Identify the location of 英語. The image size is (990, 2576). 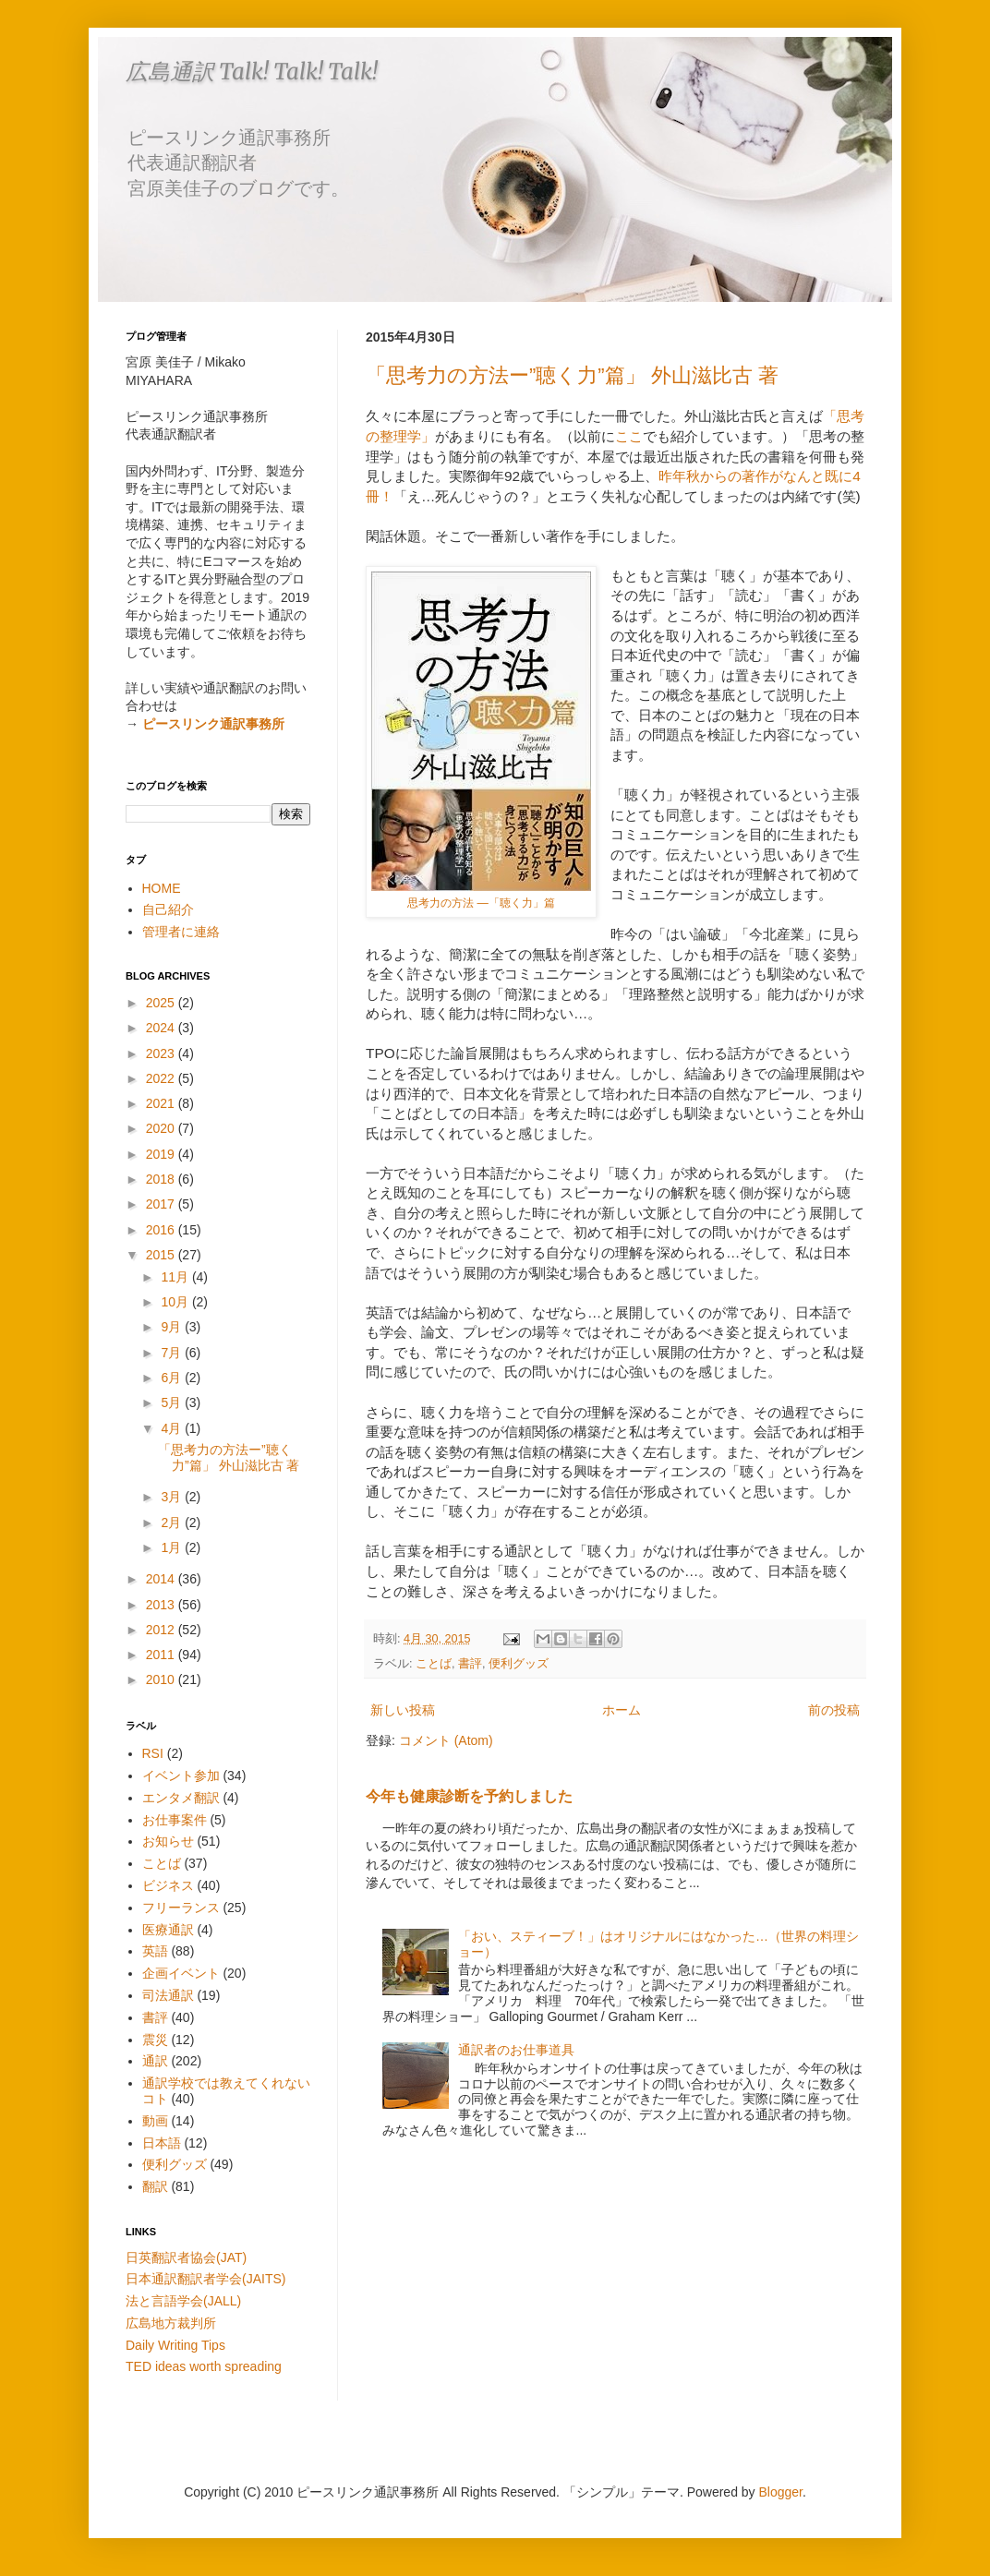
(155, 1951).